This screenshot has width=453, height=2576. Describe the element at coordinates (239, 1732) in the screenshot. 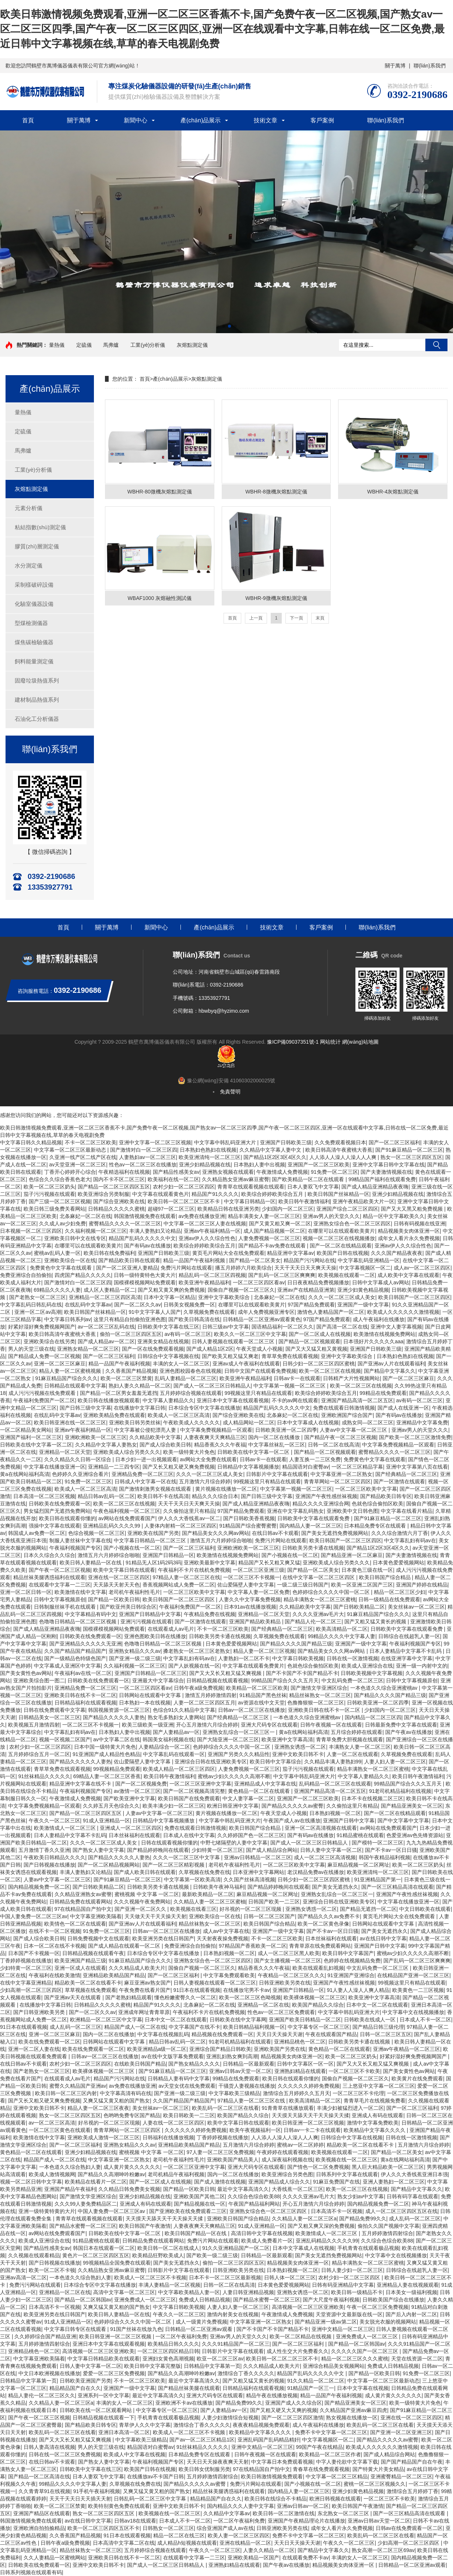

I see `亚洲熟女乱综合一区二区三区一` at that location.